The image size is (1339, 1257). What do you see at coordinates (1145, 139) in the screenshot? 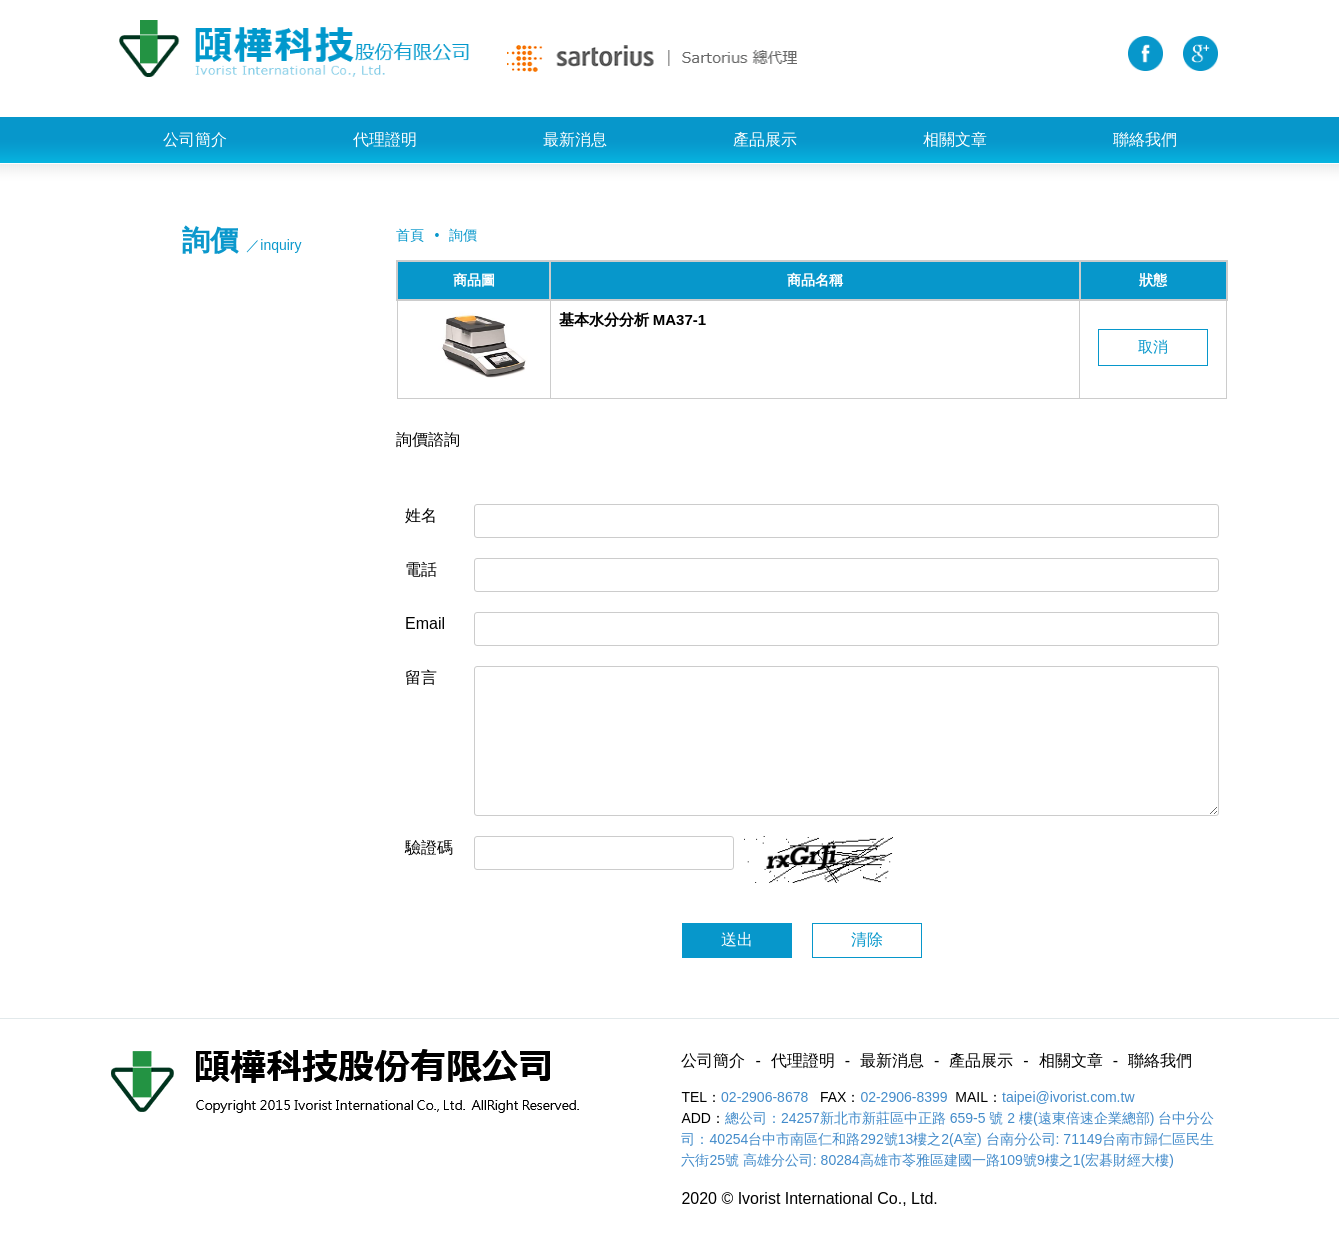
I see `聯絡我們` at bounding box center [1145, 139].